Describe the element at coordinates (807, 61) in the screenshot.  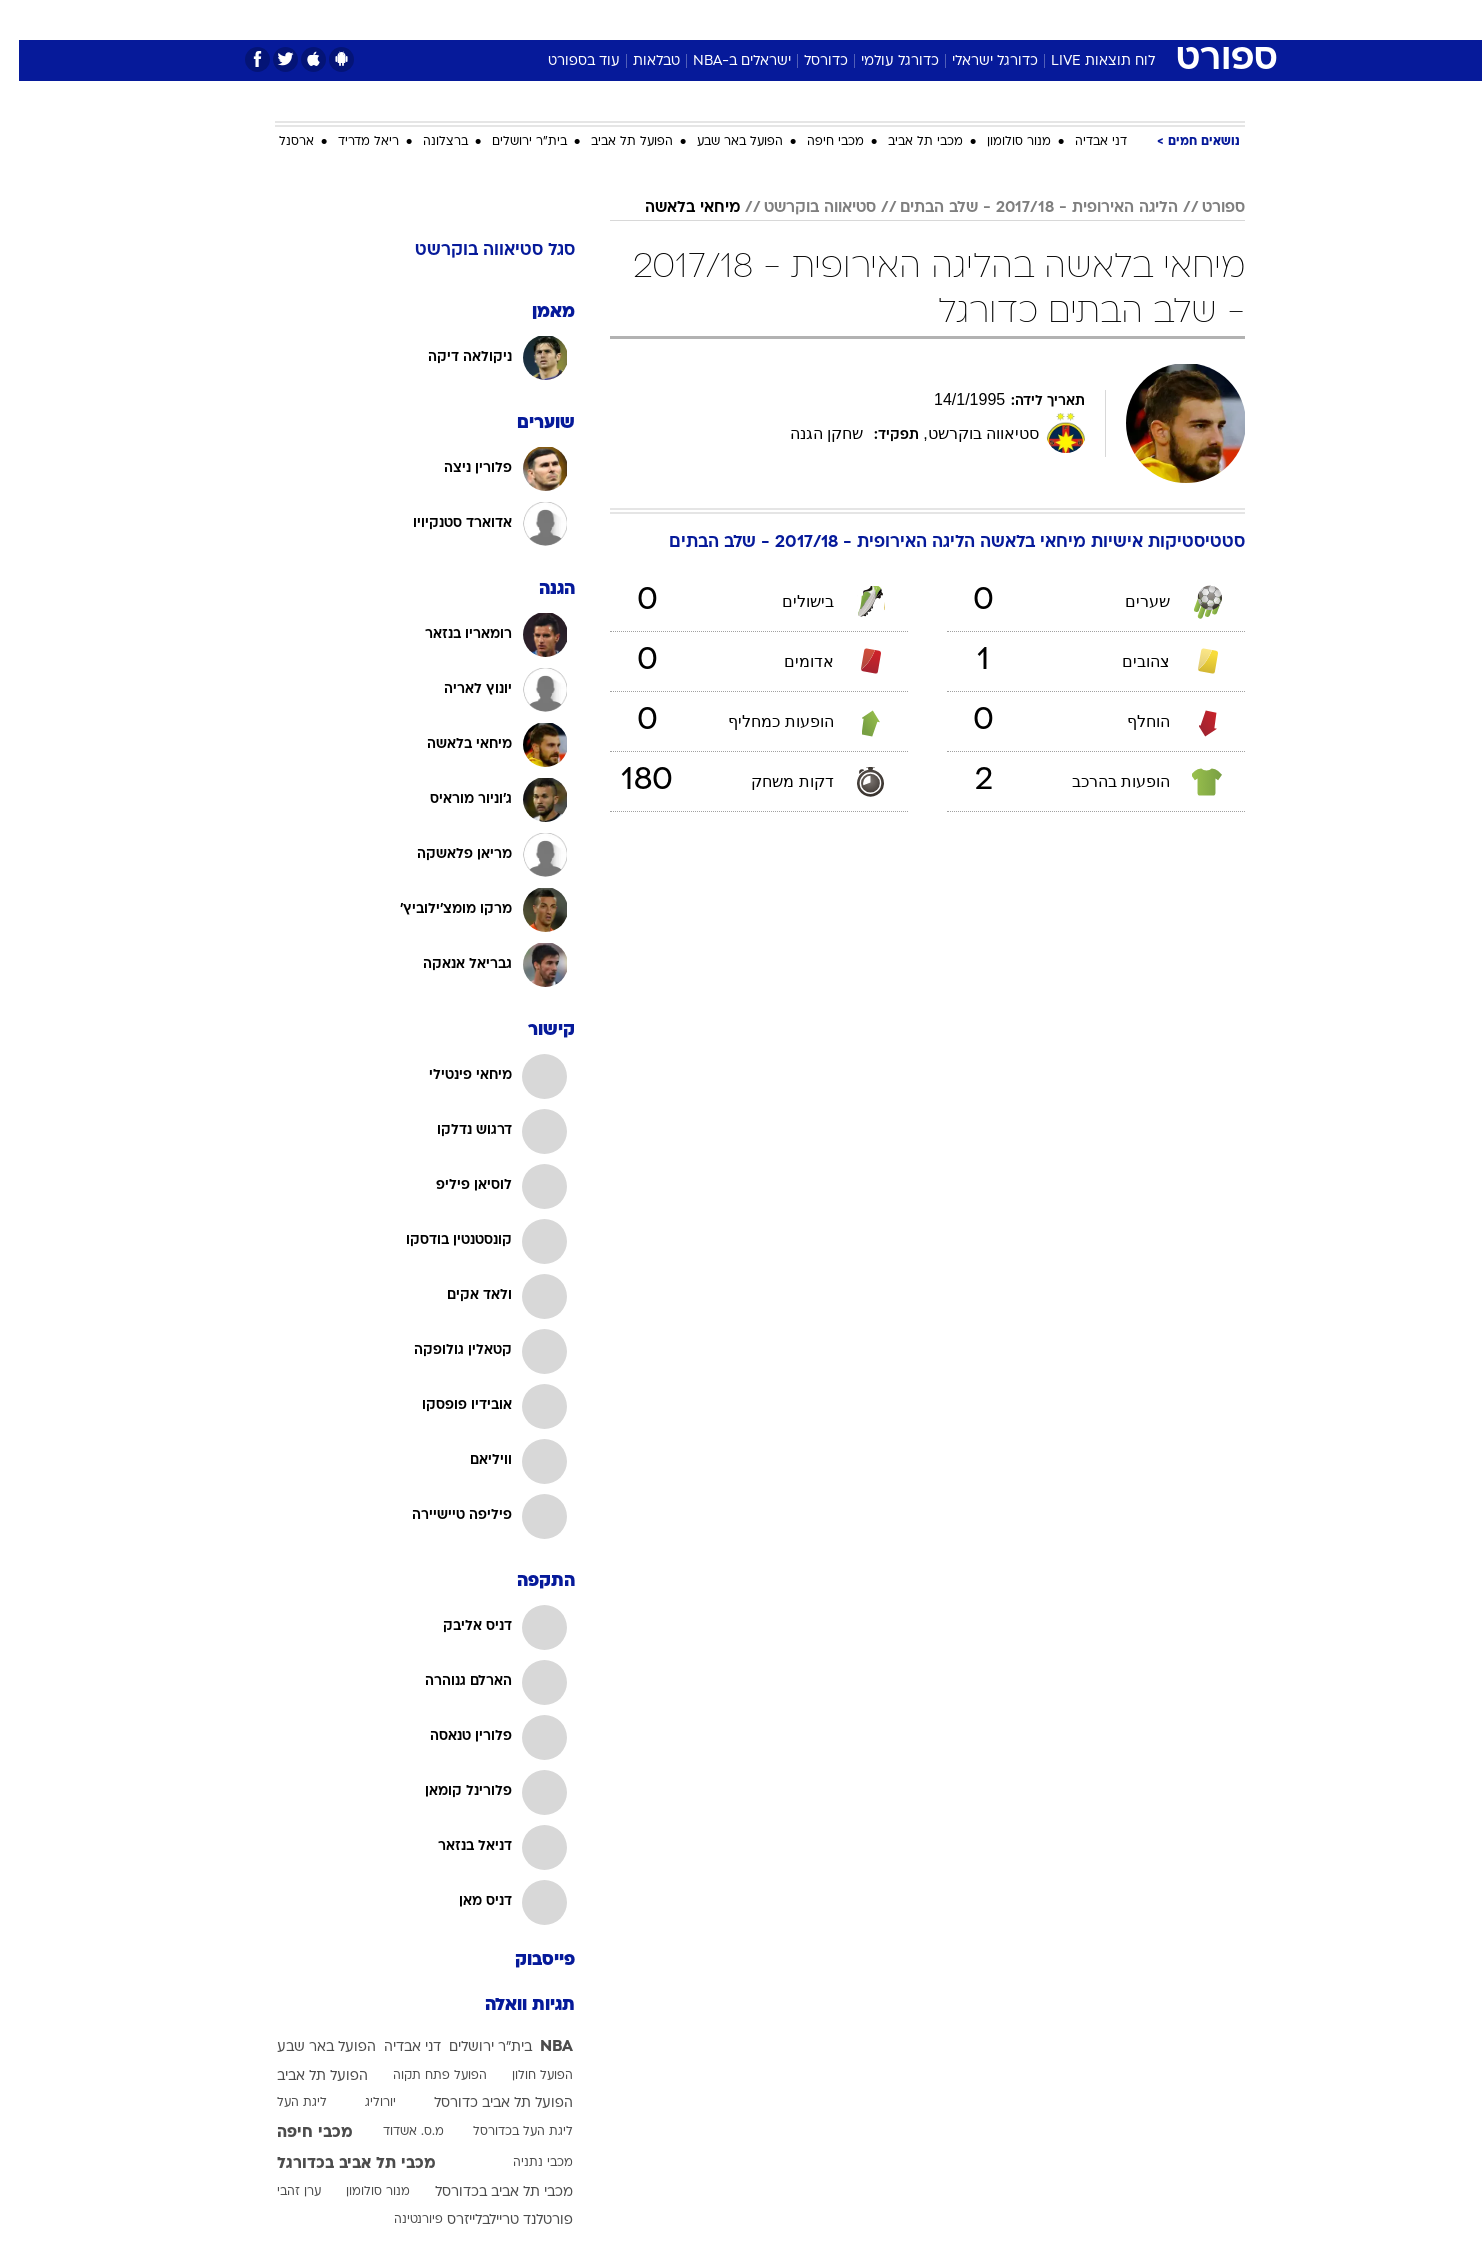
I see `כדורסל` at that location.